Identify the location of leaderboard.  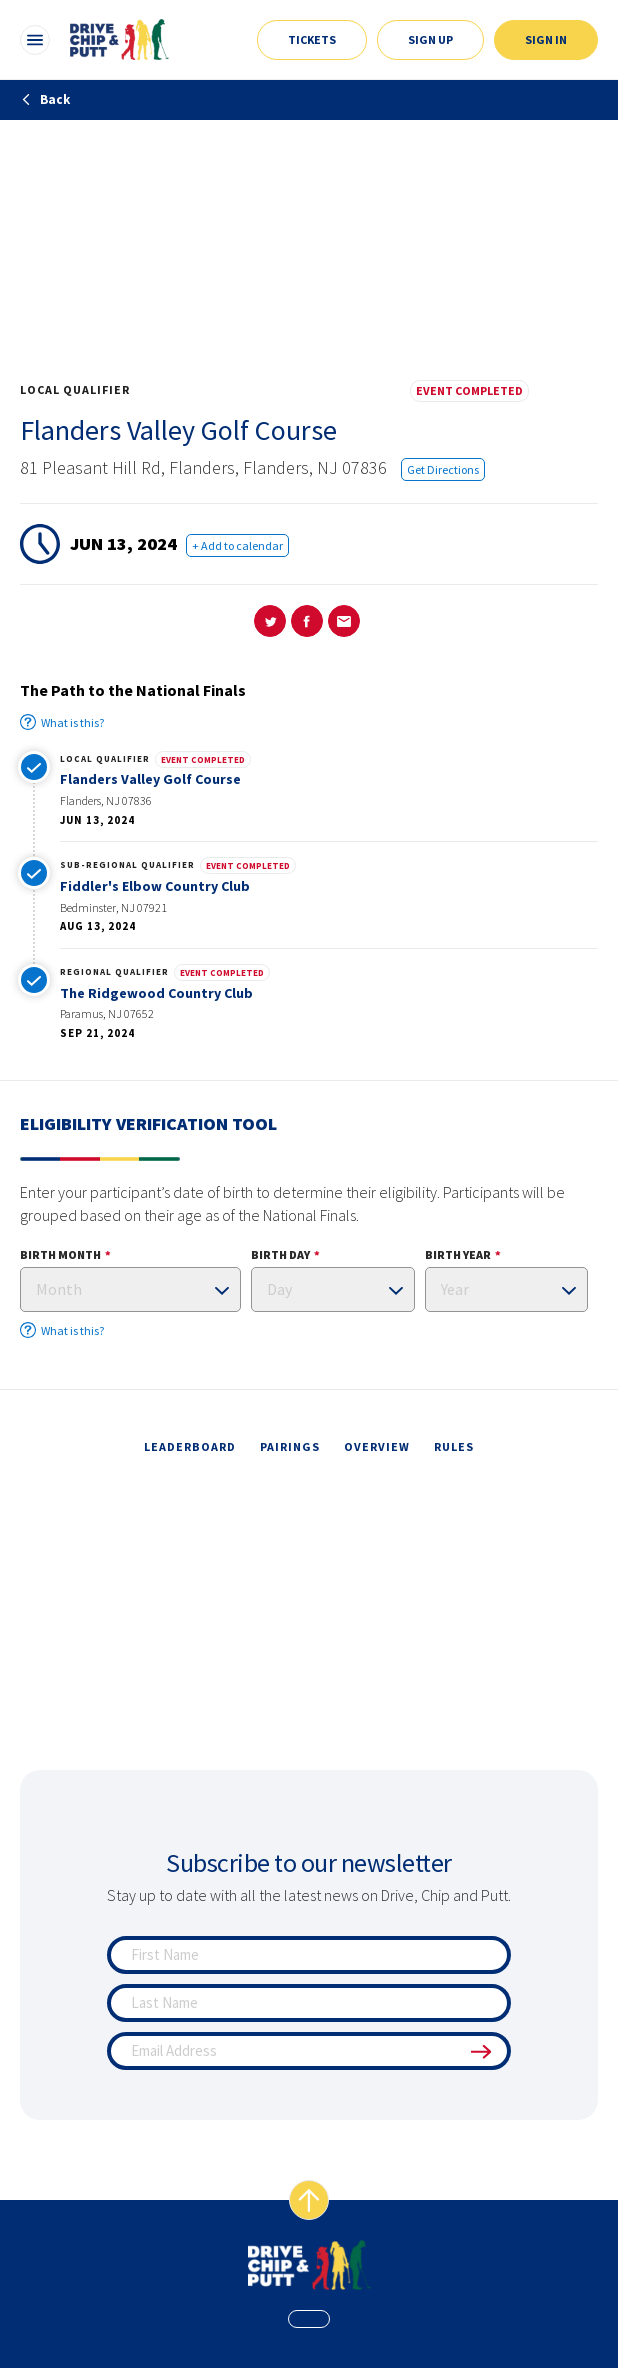
(190, 1446).